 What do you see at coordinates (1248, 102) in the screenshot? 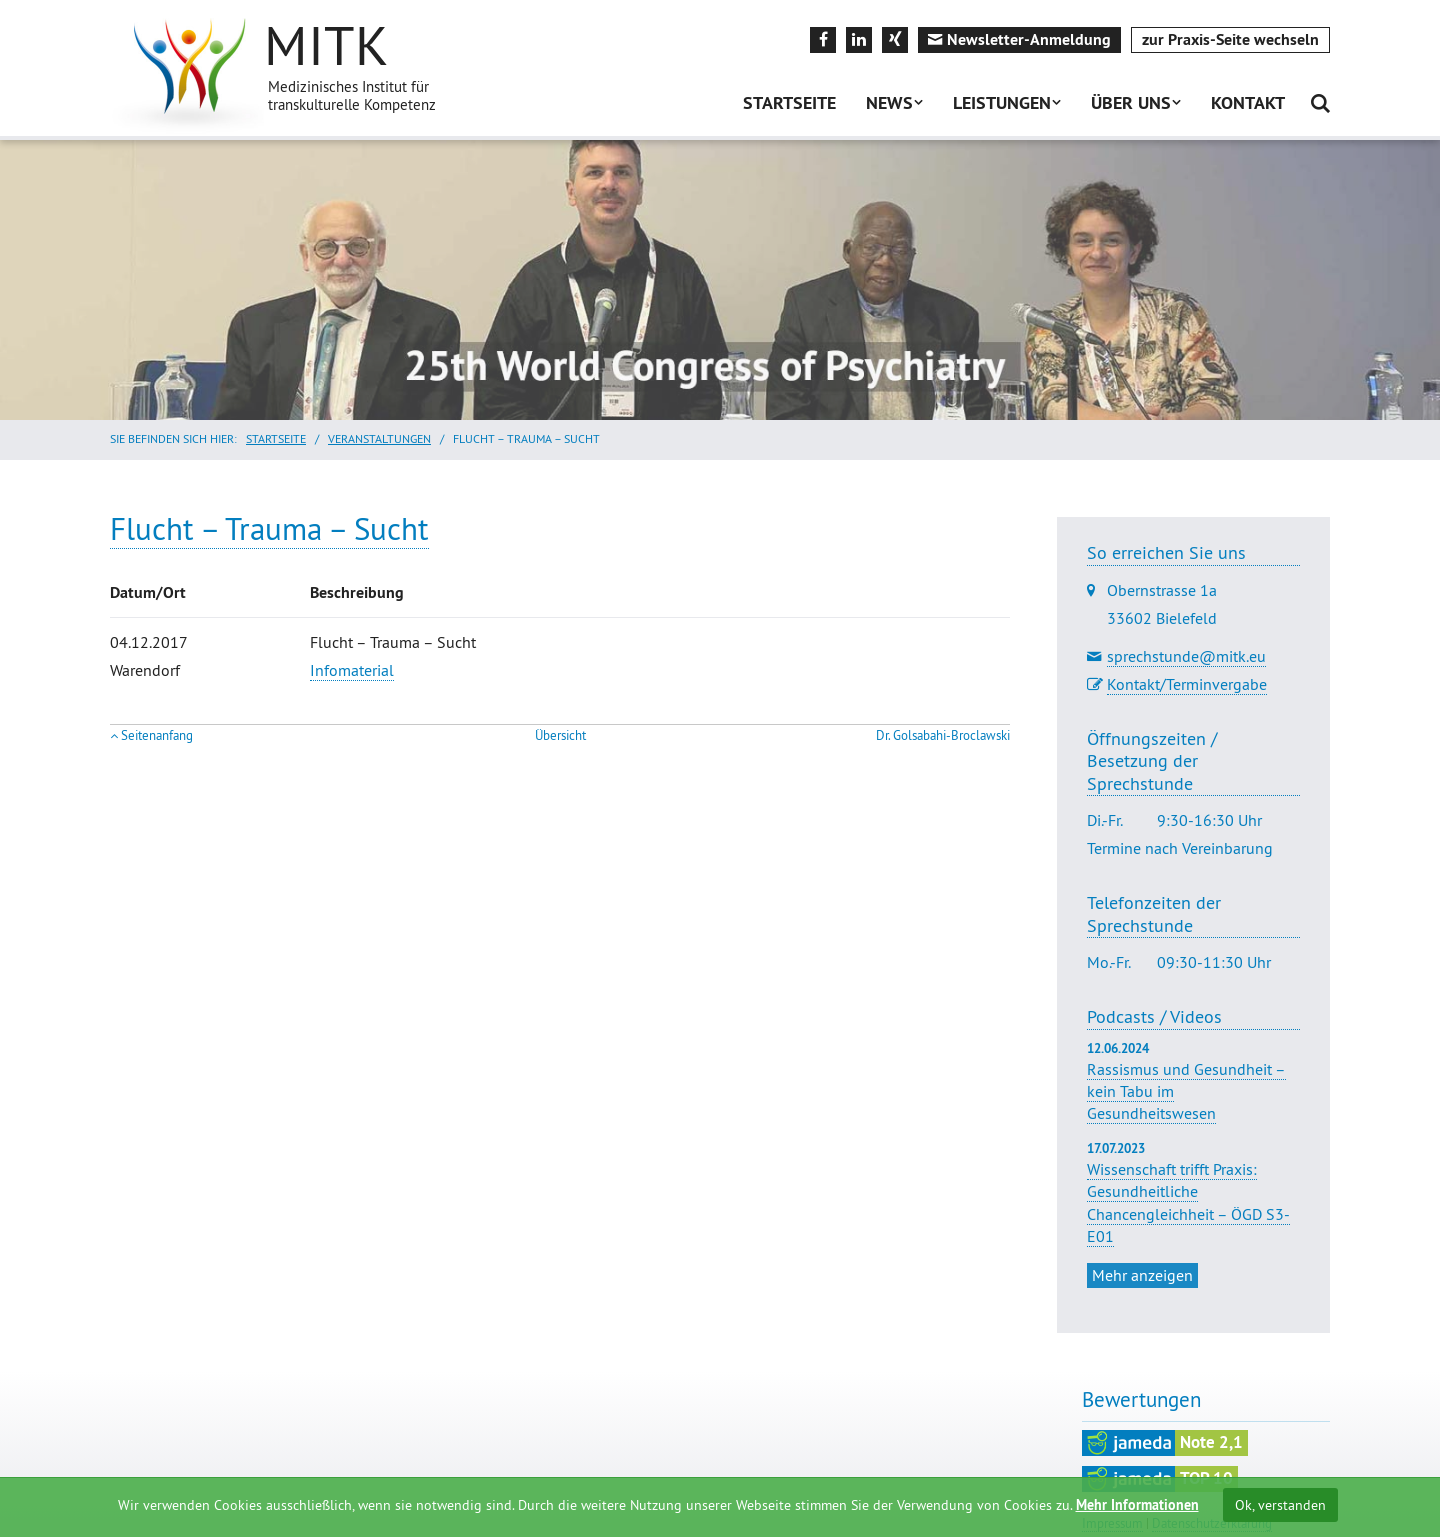
I see `Kontakt` at bounding box center [1248, 102].